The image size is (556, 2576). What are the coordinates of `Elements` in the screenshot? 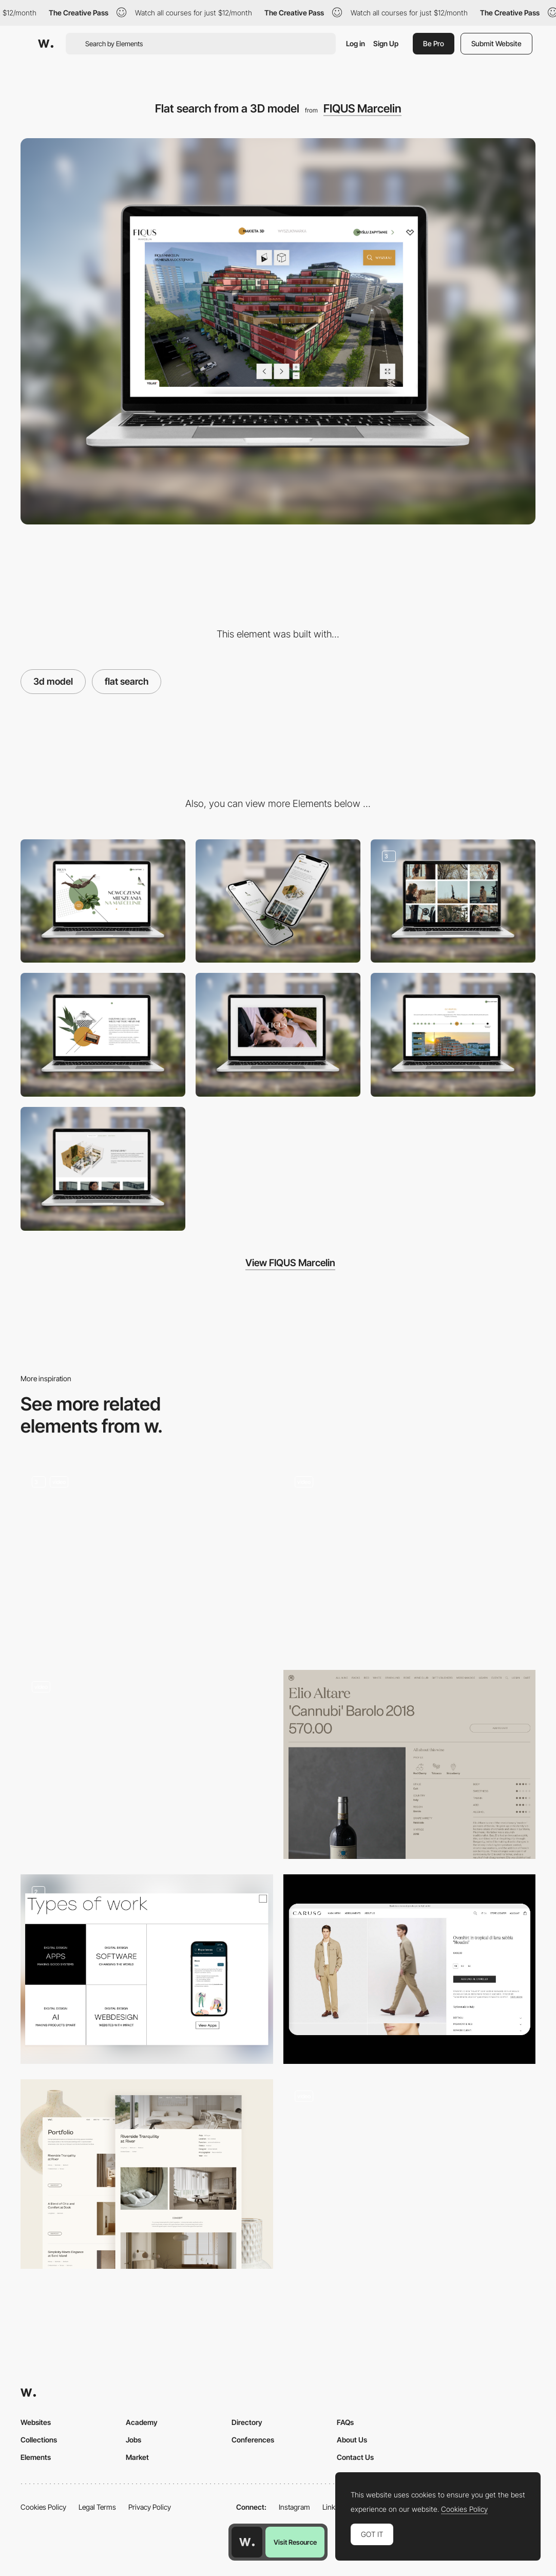 It's located at (36, 2457).